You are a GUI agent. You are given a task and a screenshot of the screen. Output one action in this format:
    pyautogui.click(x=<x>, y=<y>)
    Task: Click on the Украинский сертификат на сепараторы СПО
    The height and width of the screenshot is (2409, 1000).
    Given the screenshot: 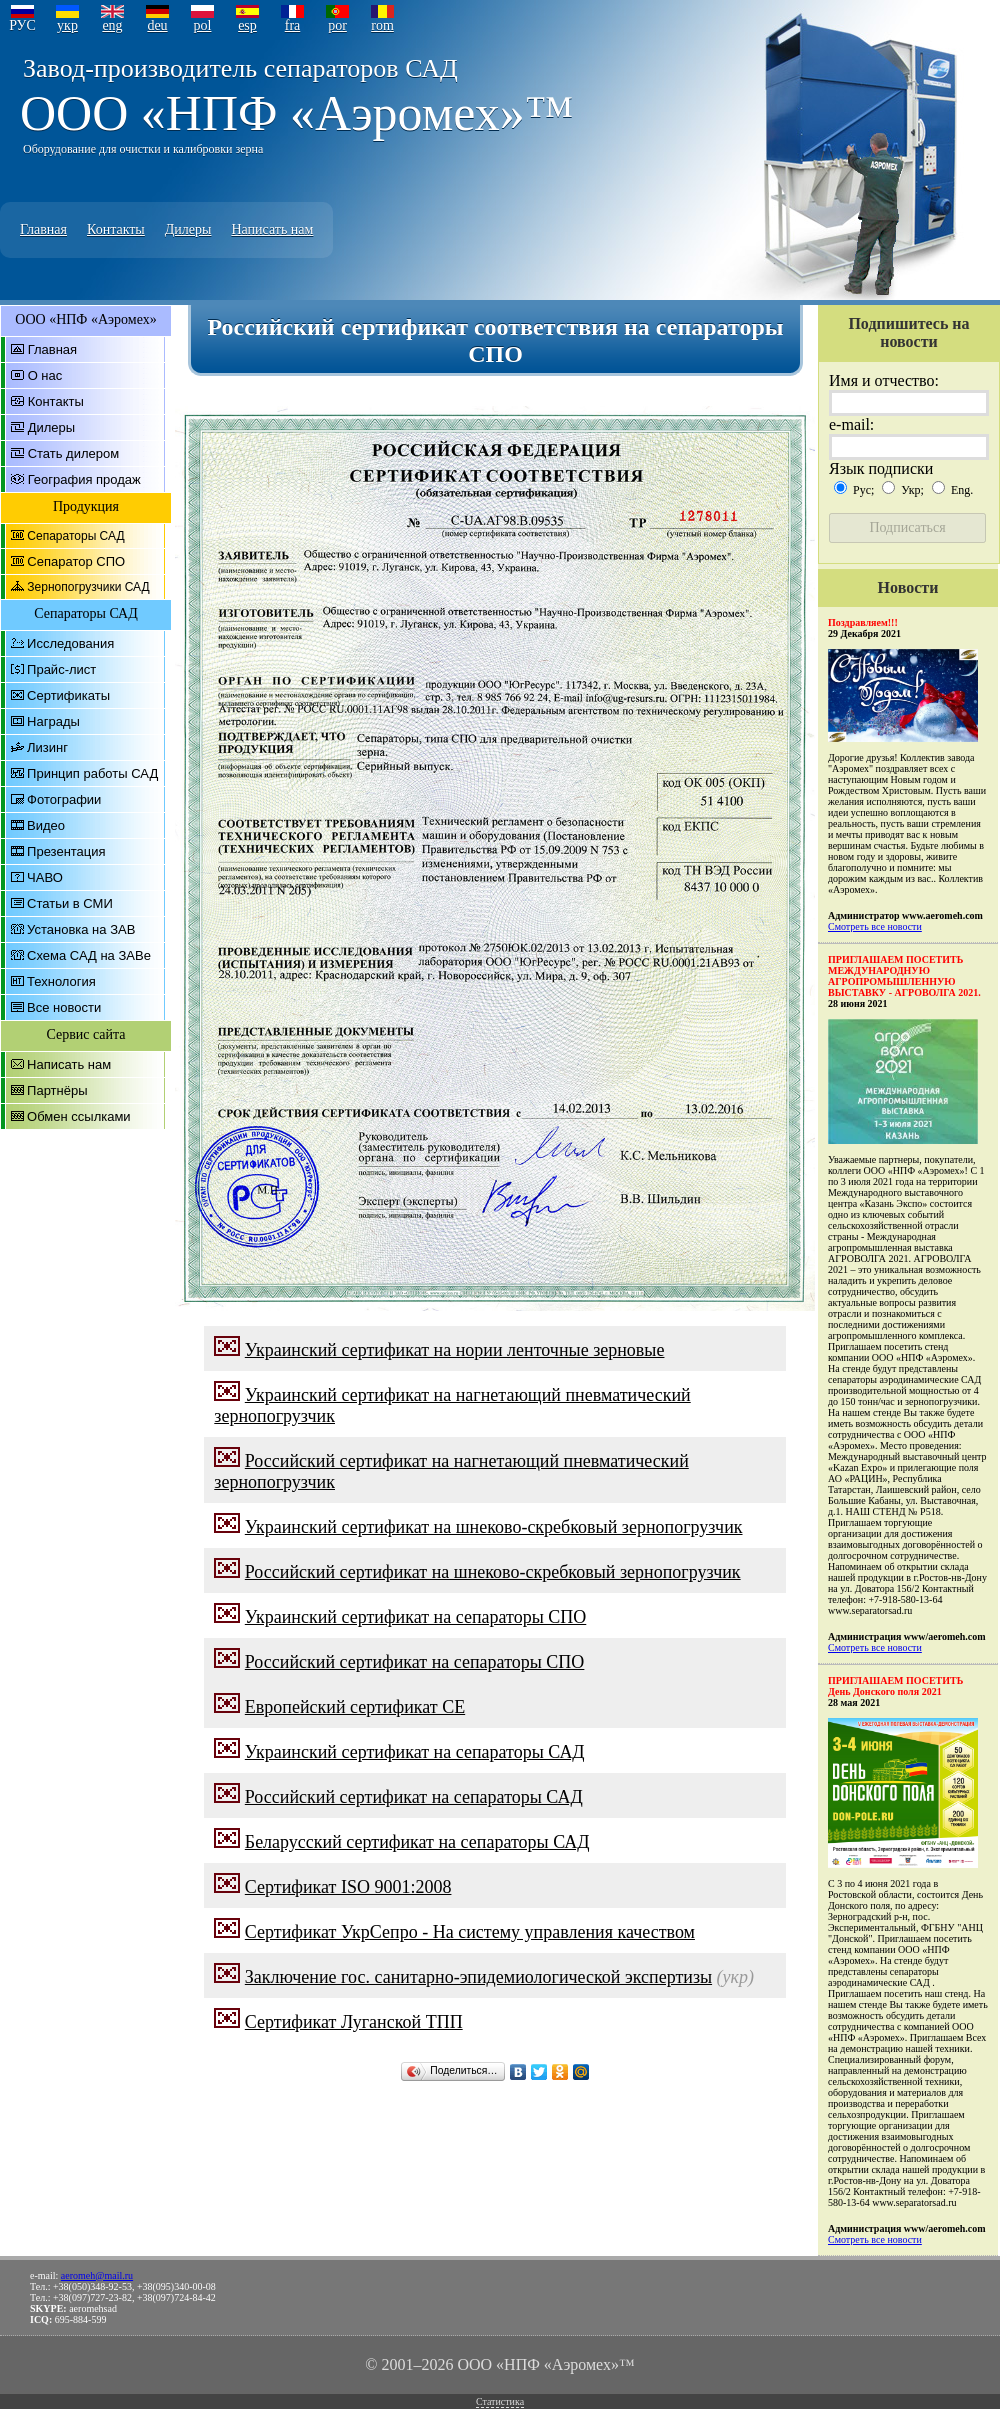 What is the action you would take?
    pyautogui.click(x=415, y=1617)
    